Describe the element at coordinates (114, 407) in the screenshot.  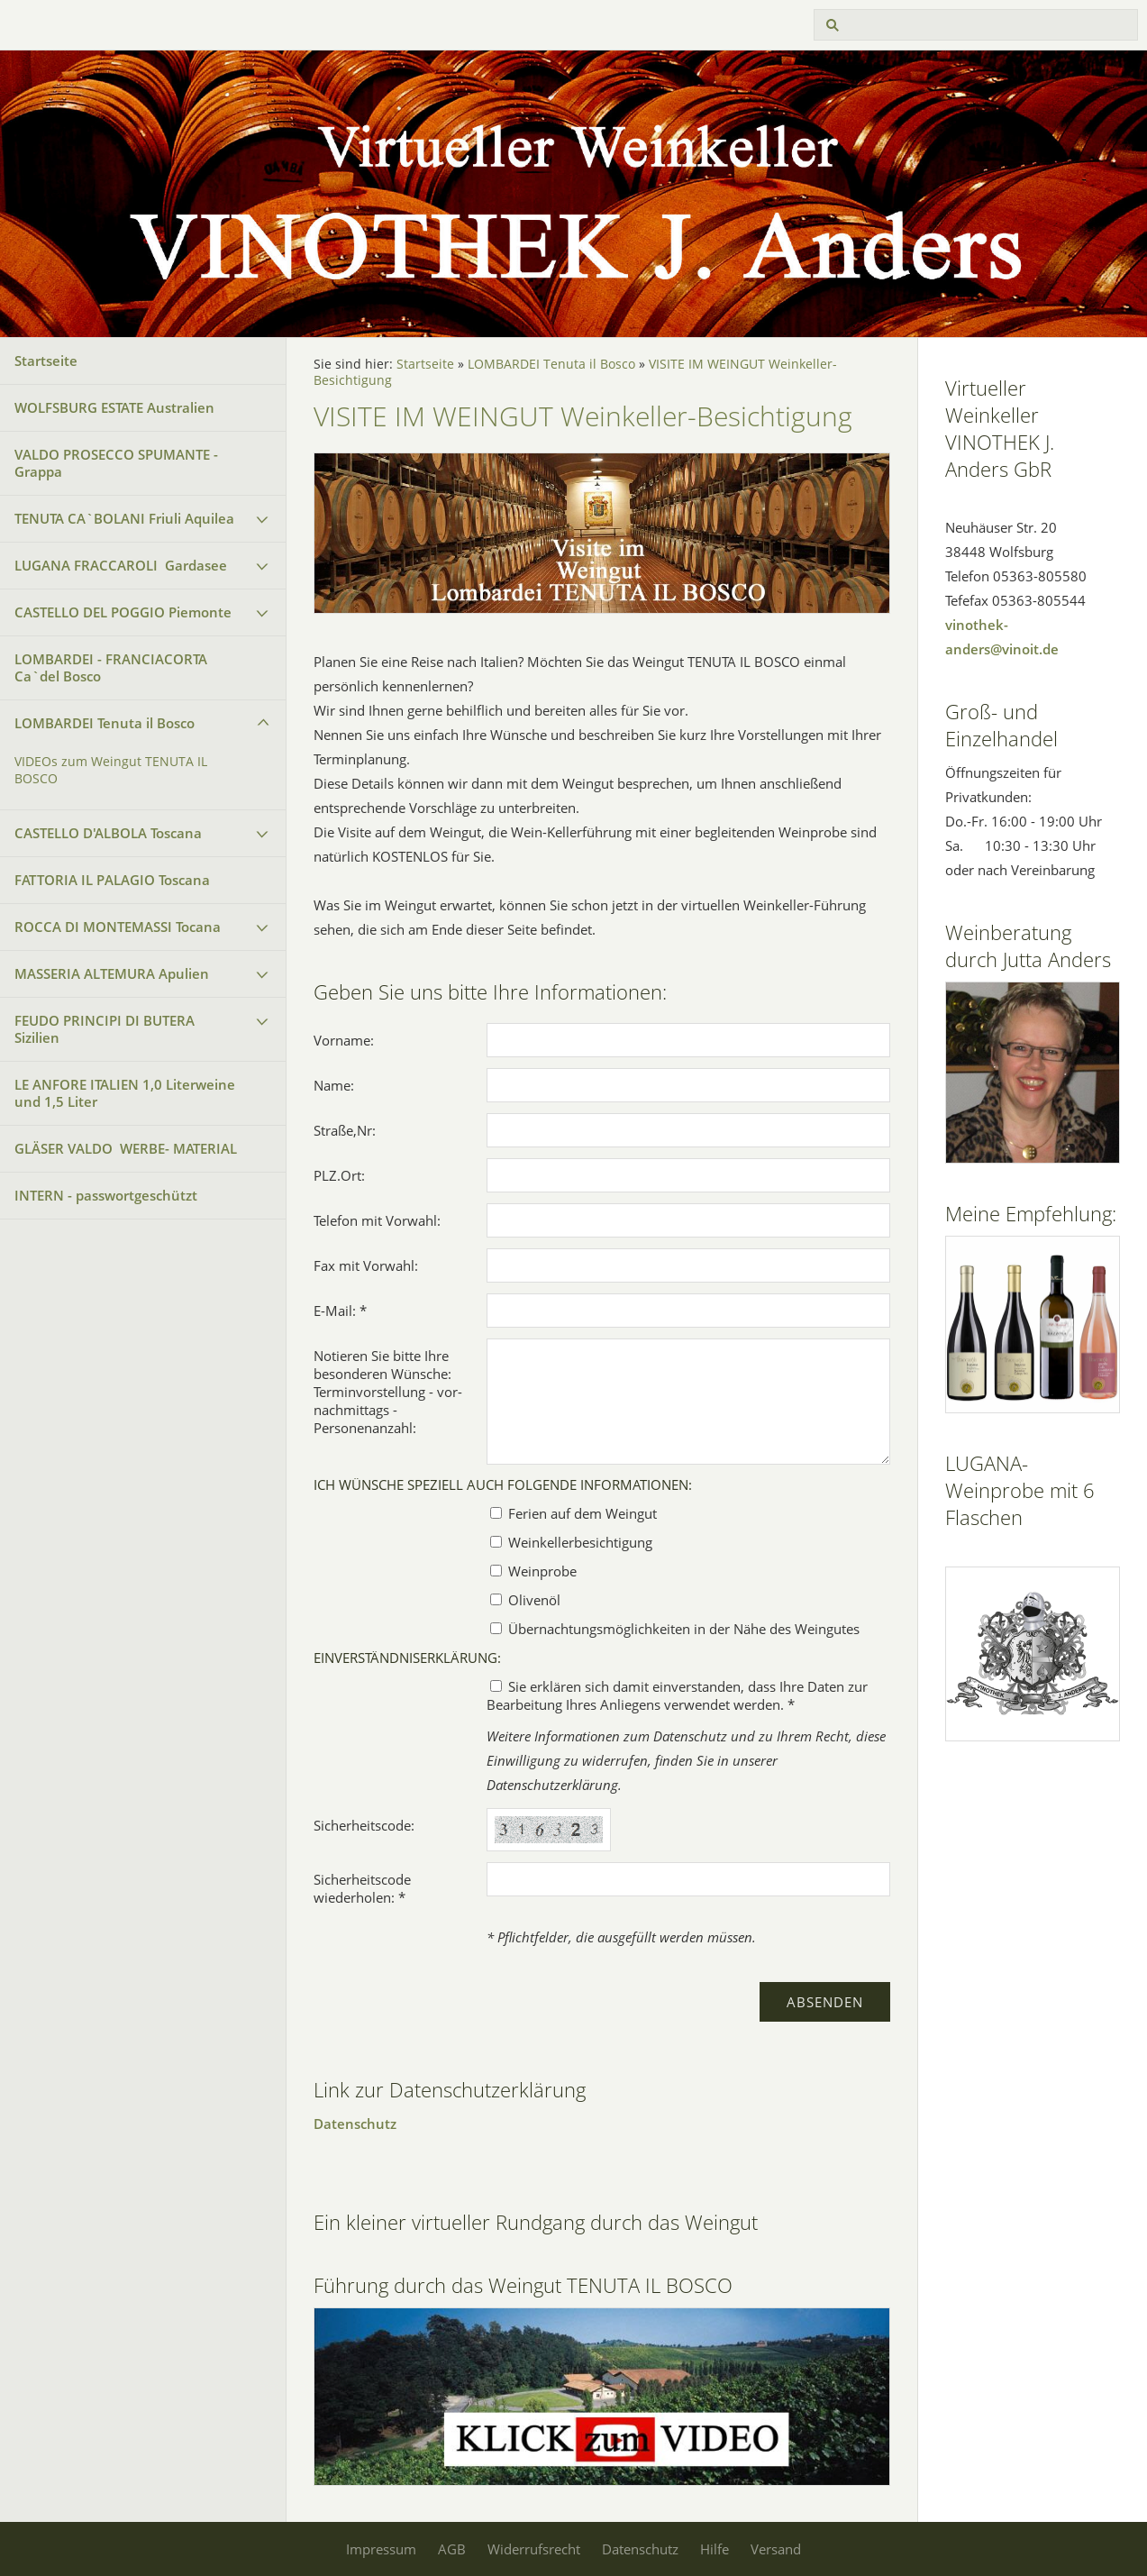
I see `WOLFSBURG ESTATE Australien` at that location.